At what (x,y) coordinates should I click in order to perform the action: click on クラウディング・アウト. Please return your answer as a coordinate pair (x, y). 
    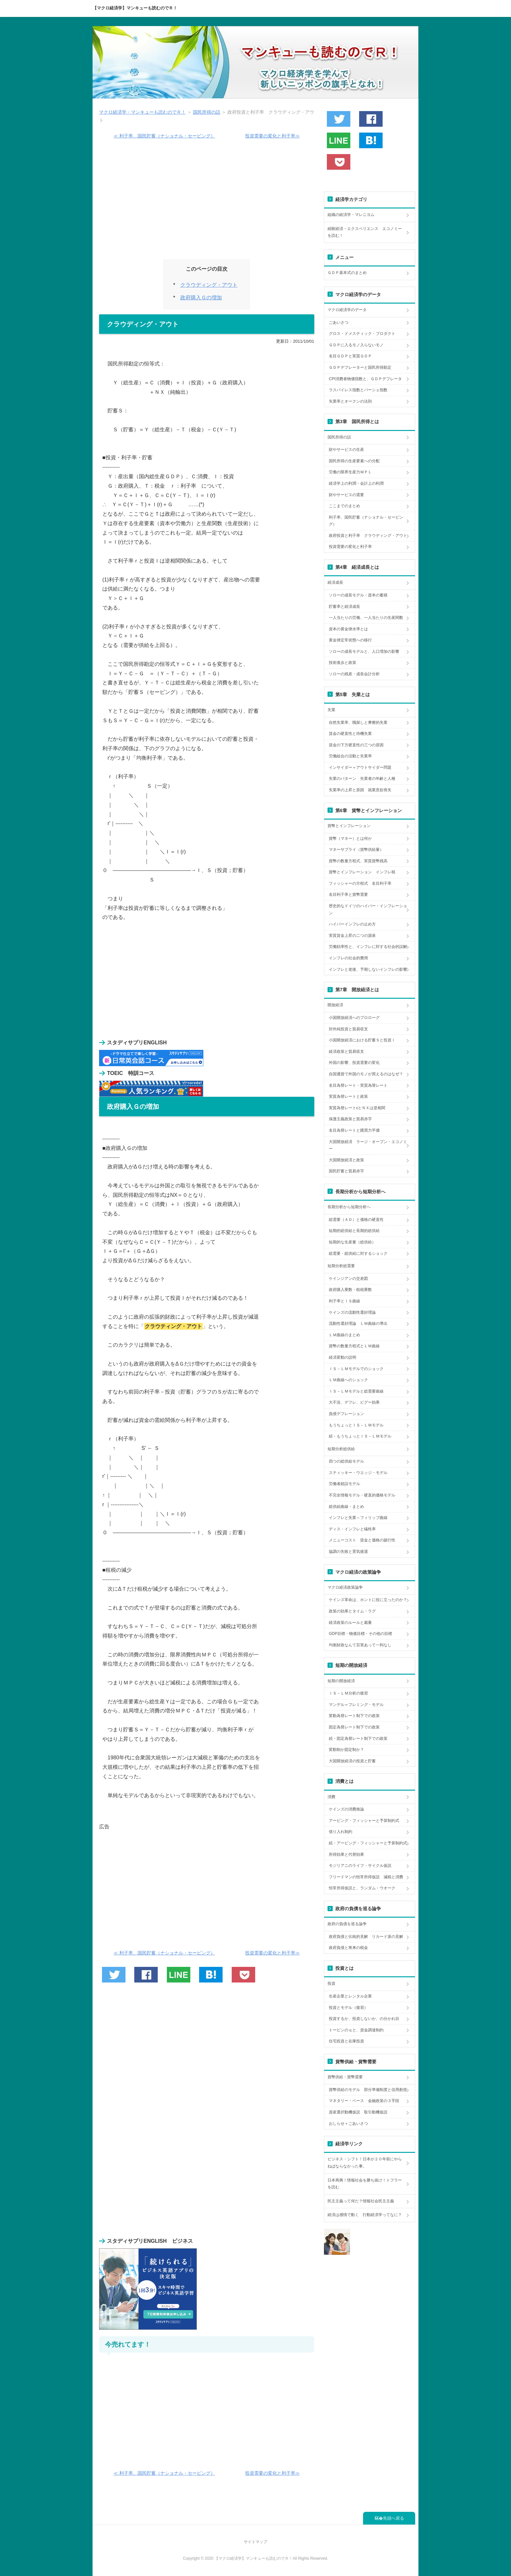
    Looking at the image, I should click on (209, 285).